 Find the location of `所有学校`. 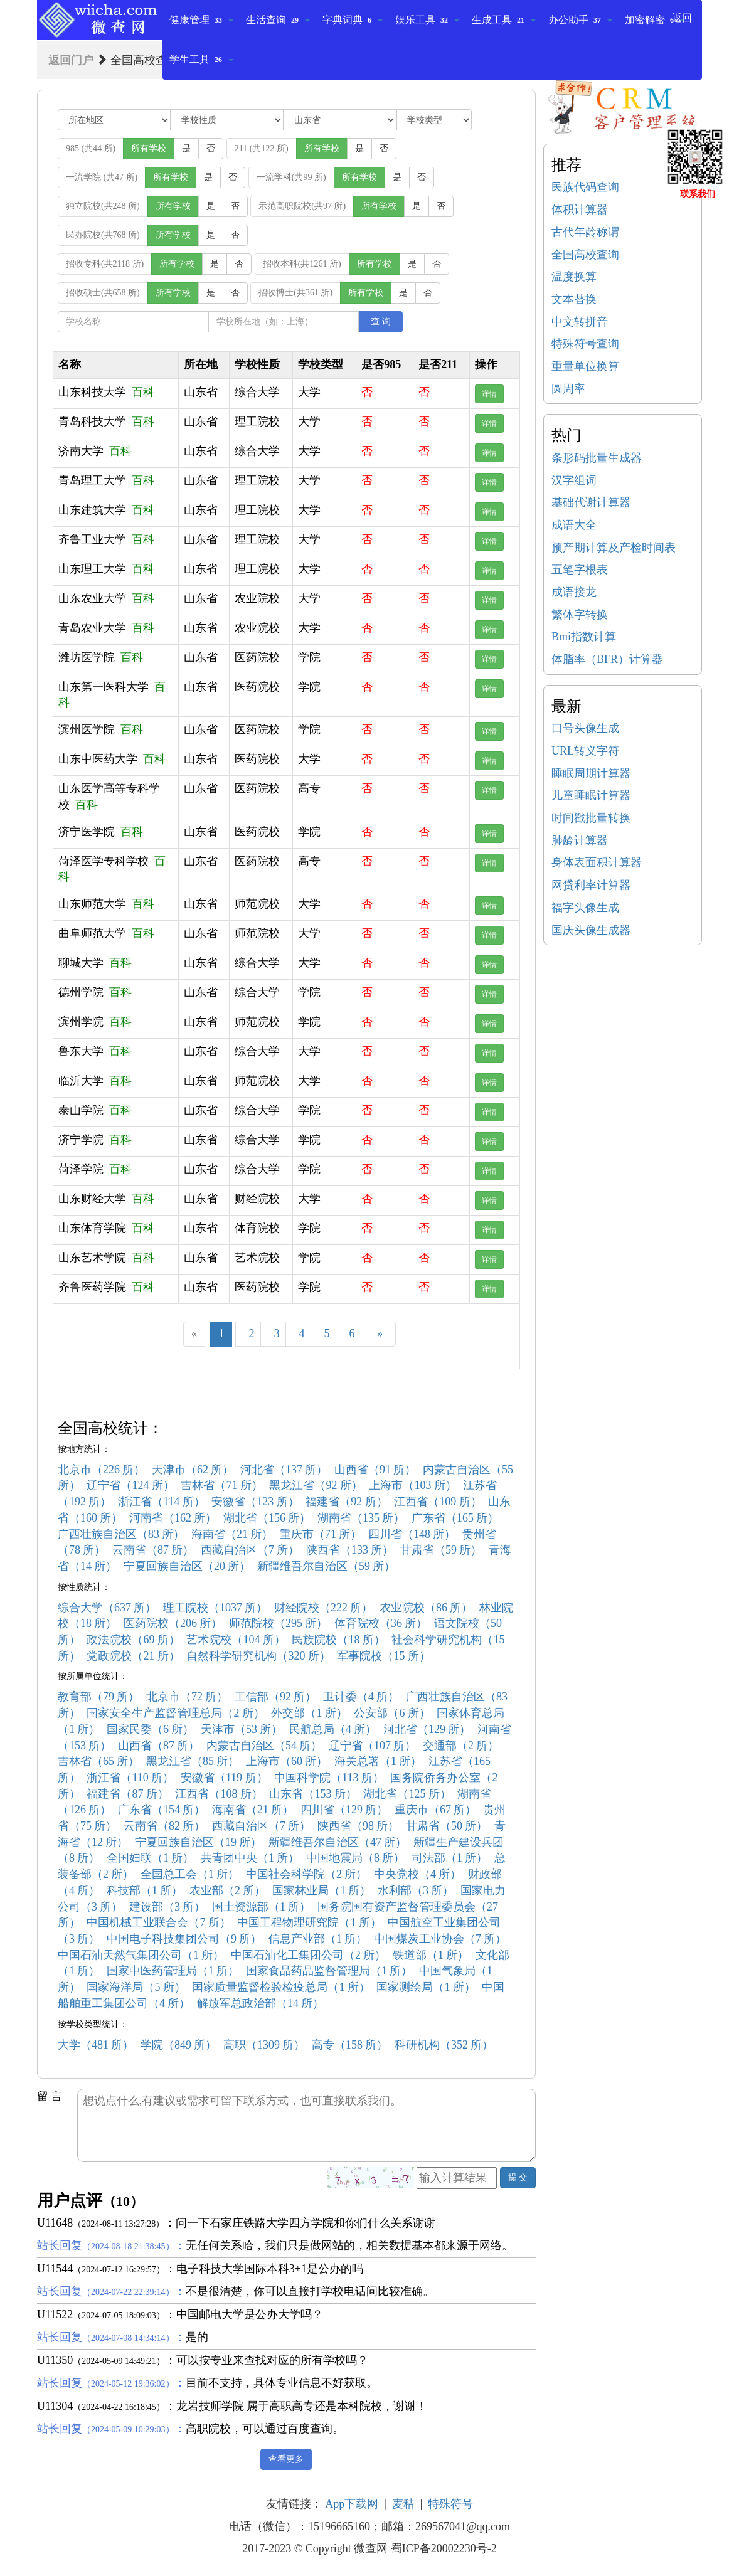

所有学校 is located at coordinates (148, 148).